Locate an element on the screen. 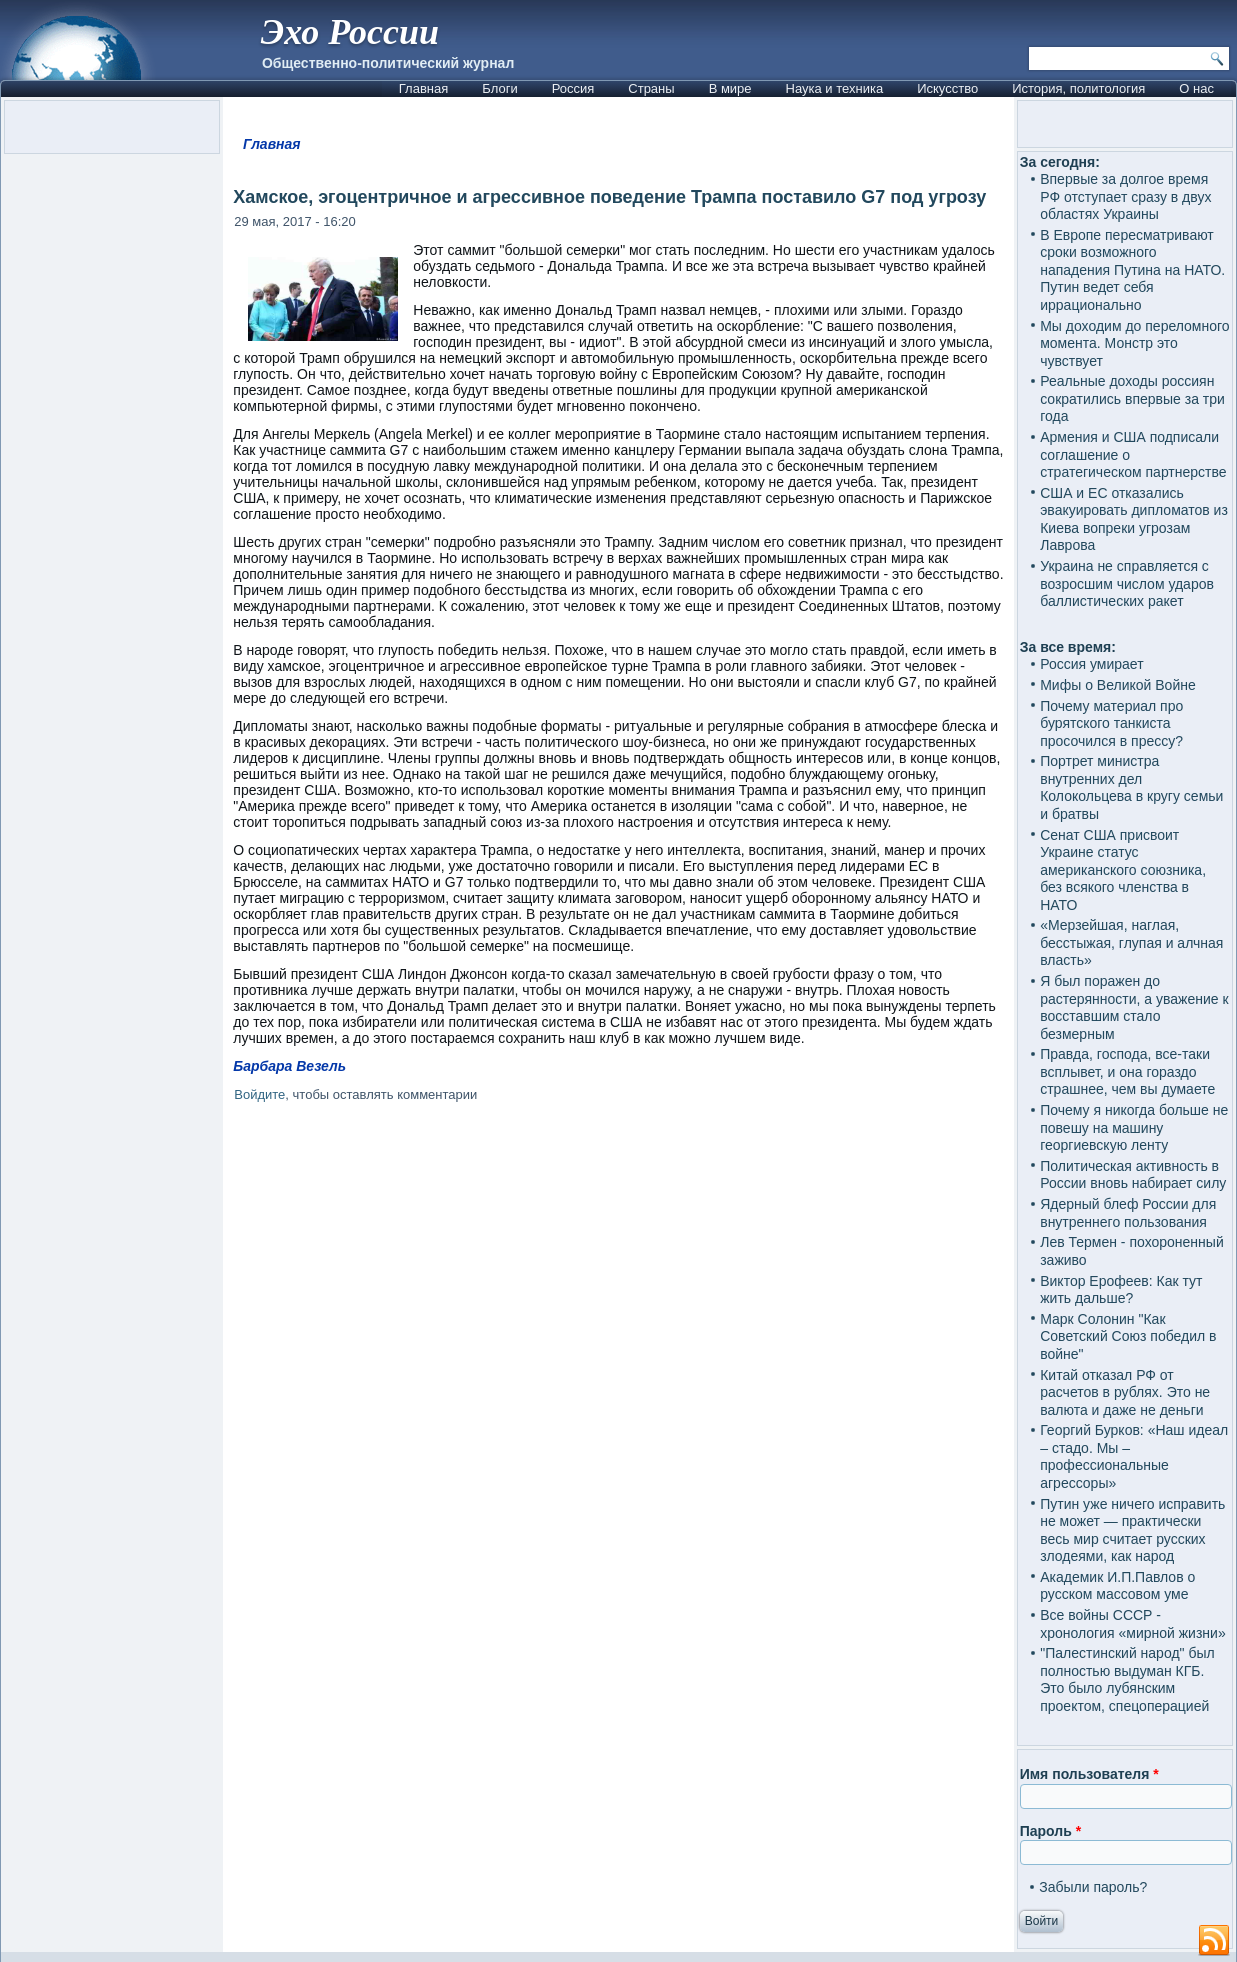 This screenshot has width=1237, height=1962. Мы доходим до переломного момента. Монстр это чувствует is located at coordinates (1134, 343).